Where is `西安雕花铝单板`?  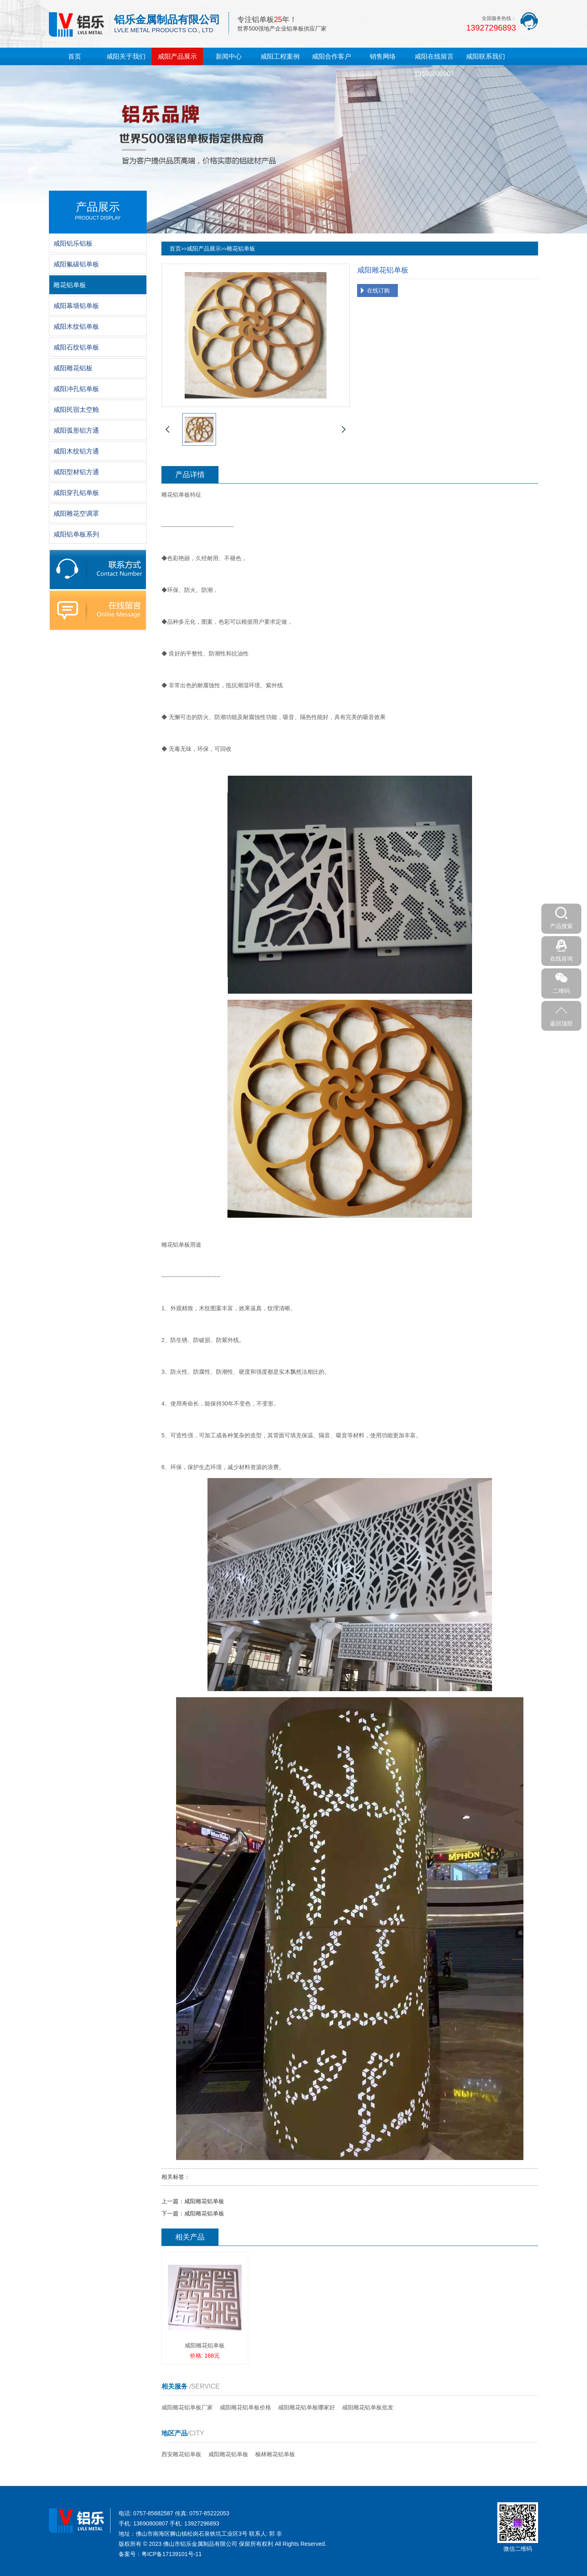
西安雕花铝单板 is located at coordinates (181, 2454).